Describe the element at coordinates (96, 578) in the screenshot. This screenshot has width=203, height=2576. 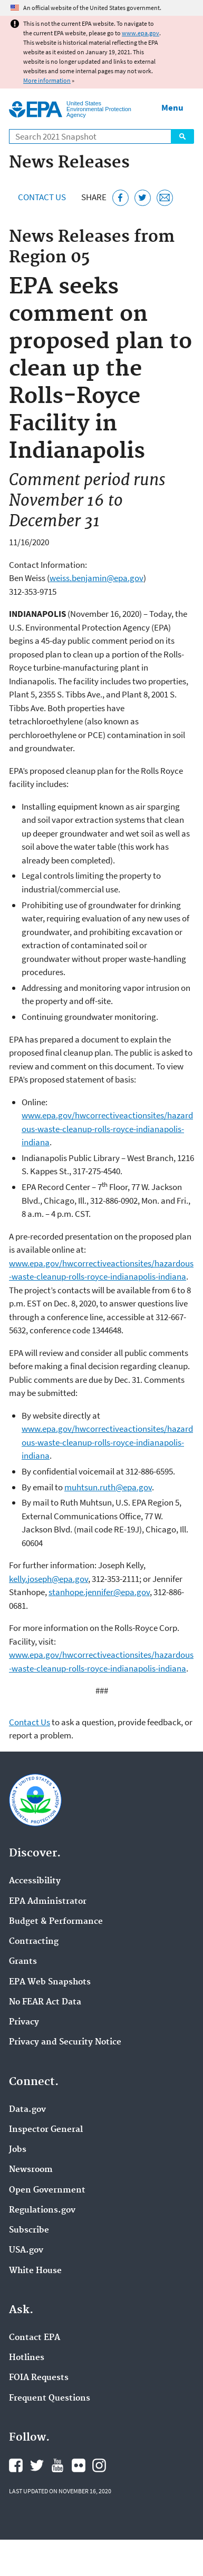
I see `weiss.benjamin@epa.gov` at that location.